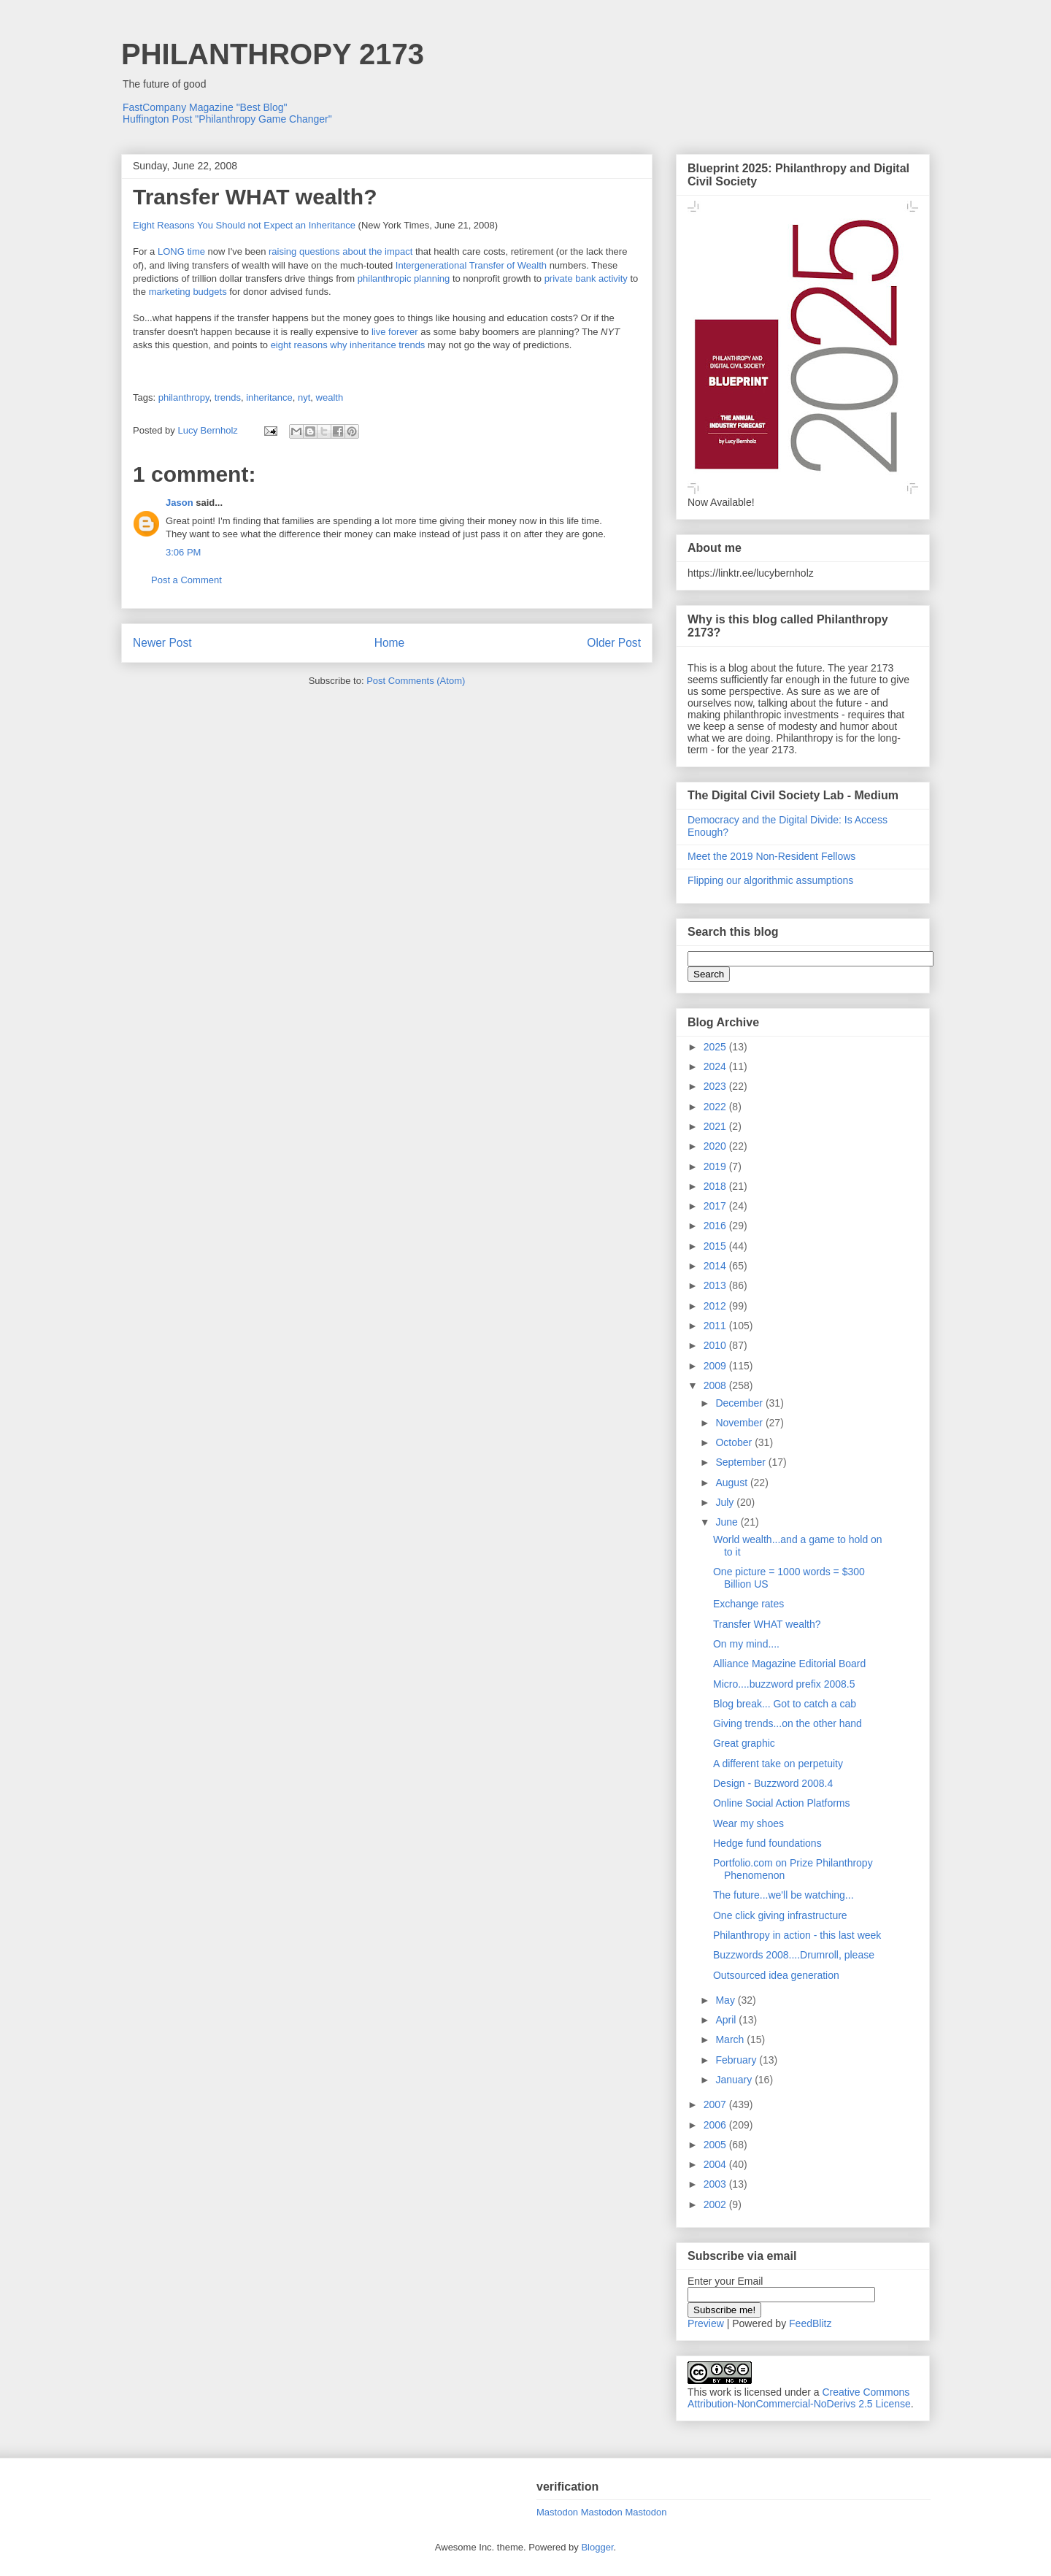 The image size is (1051, 2576). What do you see at coordinates (716, 1266) in the screenshot?
I see `2014` at bounding box center [716, 1266].